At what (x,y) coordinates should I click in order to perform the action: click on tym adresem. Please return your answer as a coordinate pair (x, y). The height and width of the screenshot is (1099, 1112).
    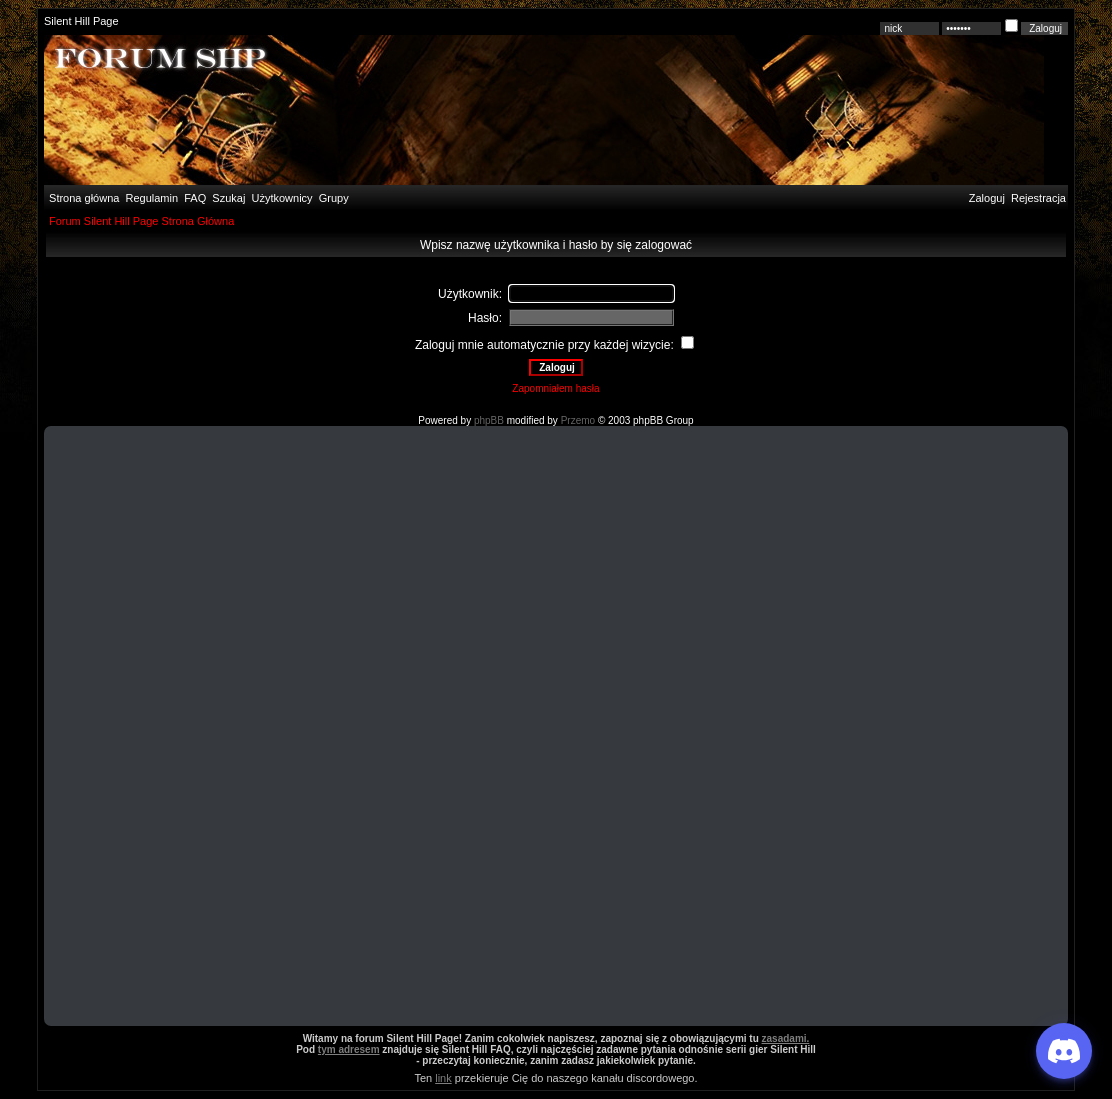
    Looking at the image, I should click on (349, 1049).